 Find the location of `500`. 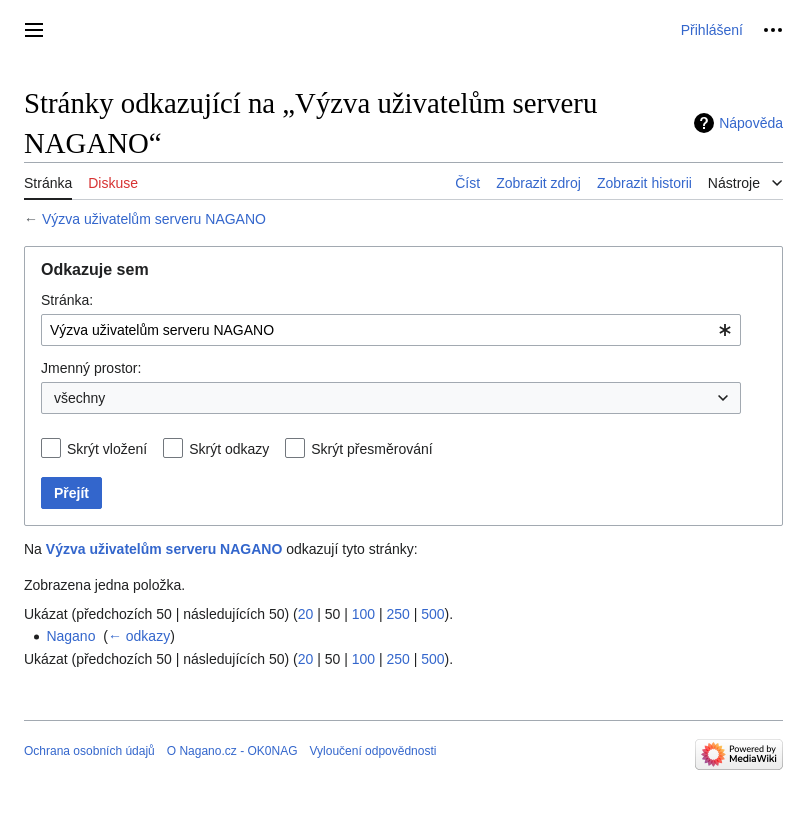

500 is located at coordinates (432, 614).